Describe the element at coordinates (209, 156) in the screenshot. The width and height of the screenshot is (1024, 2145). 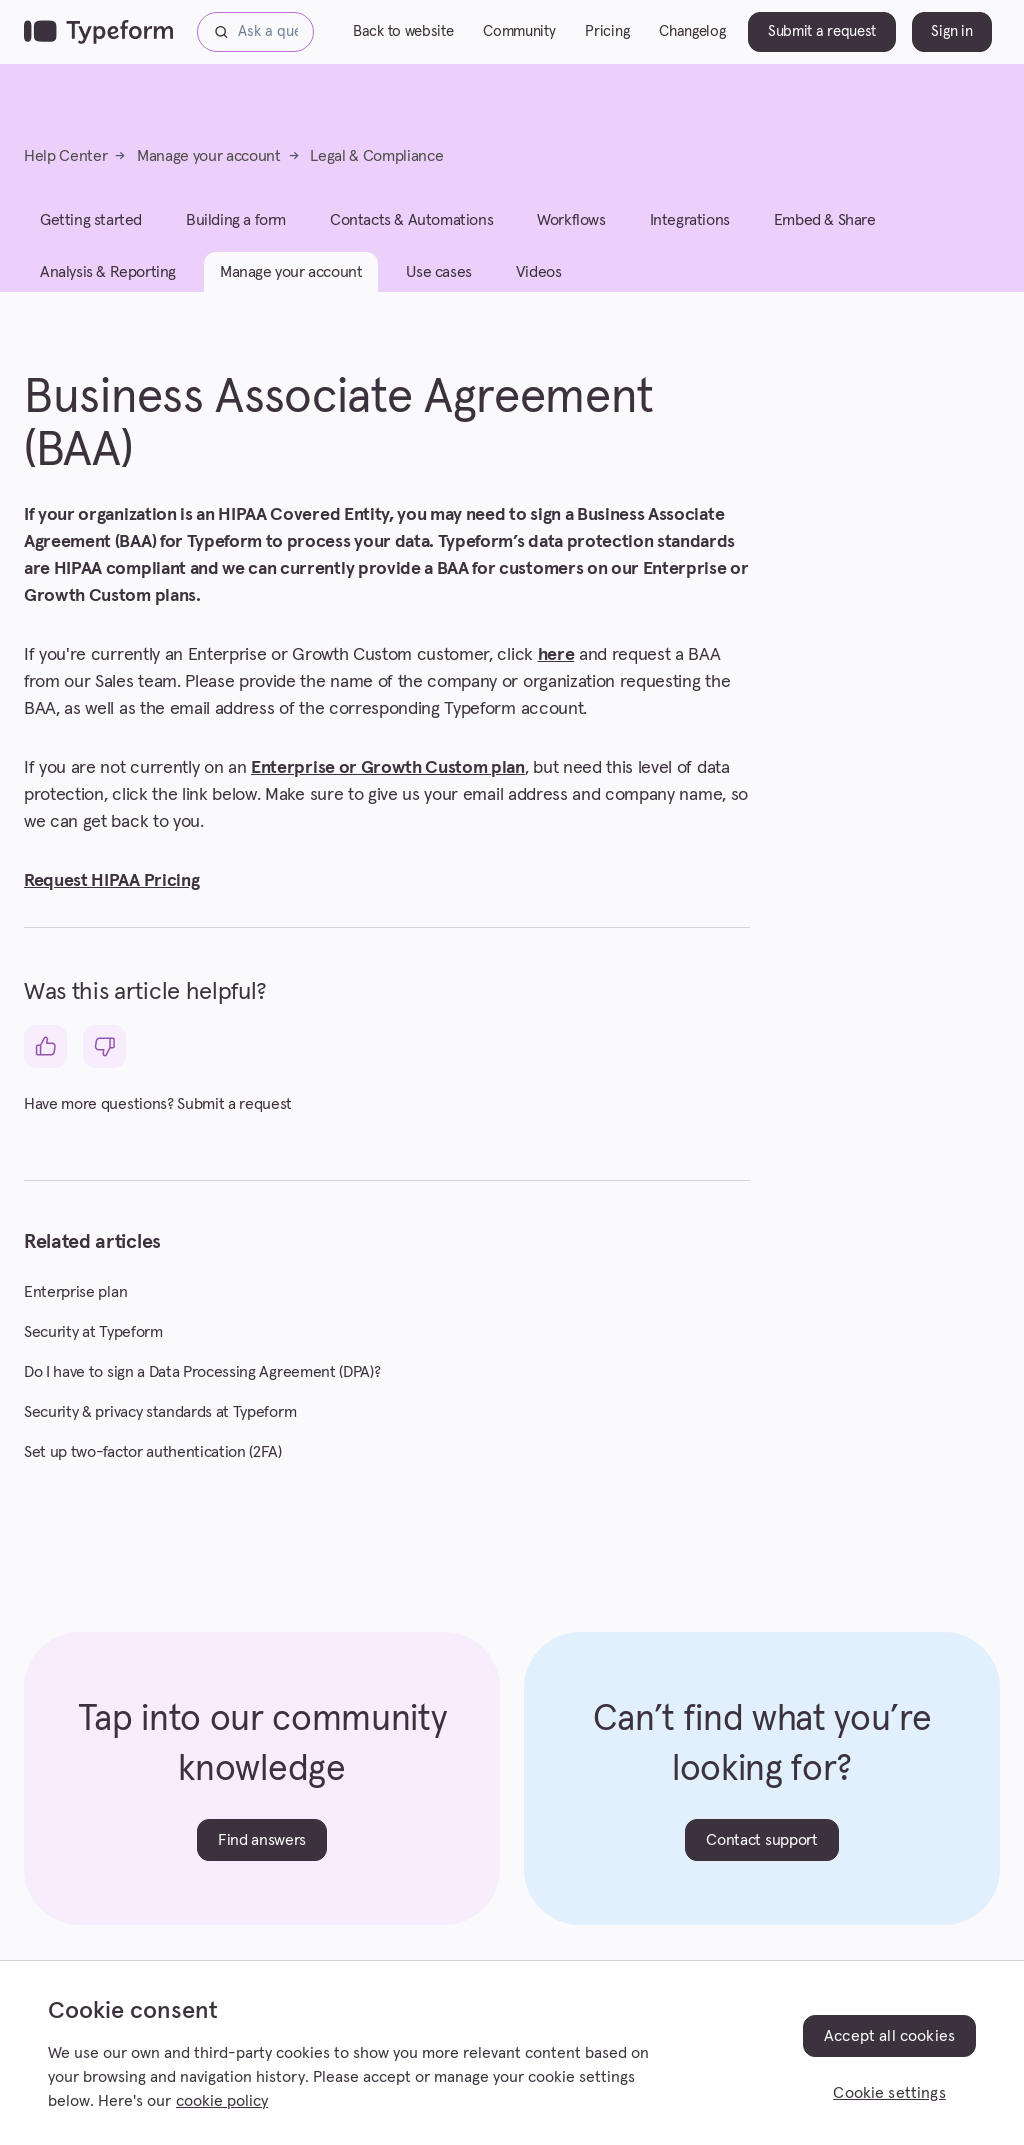
I see `Manage your account` at that location.